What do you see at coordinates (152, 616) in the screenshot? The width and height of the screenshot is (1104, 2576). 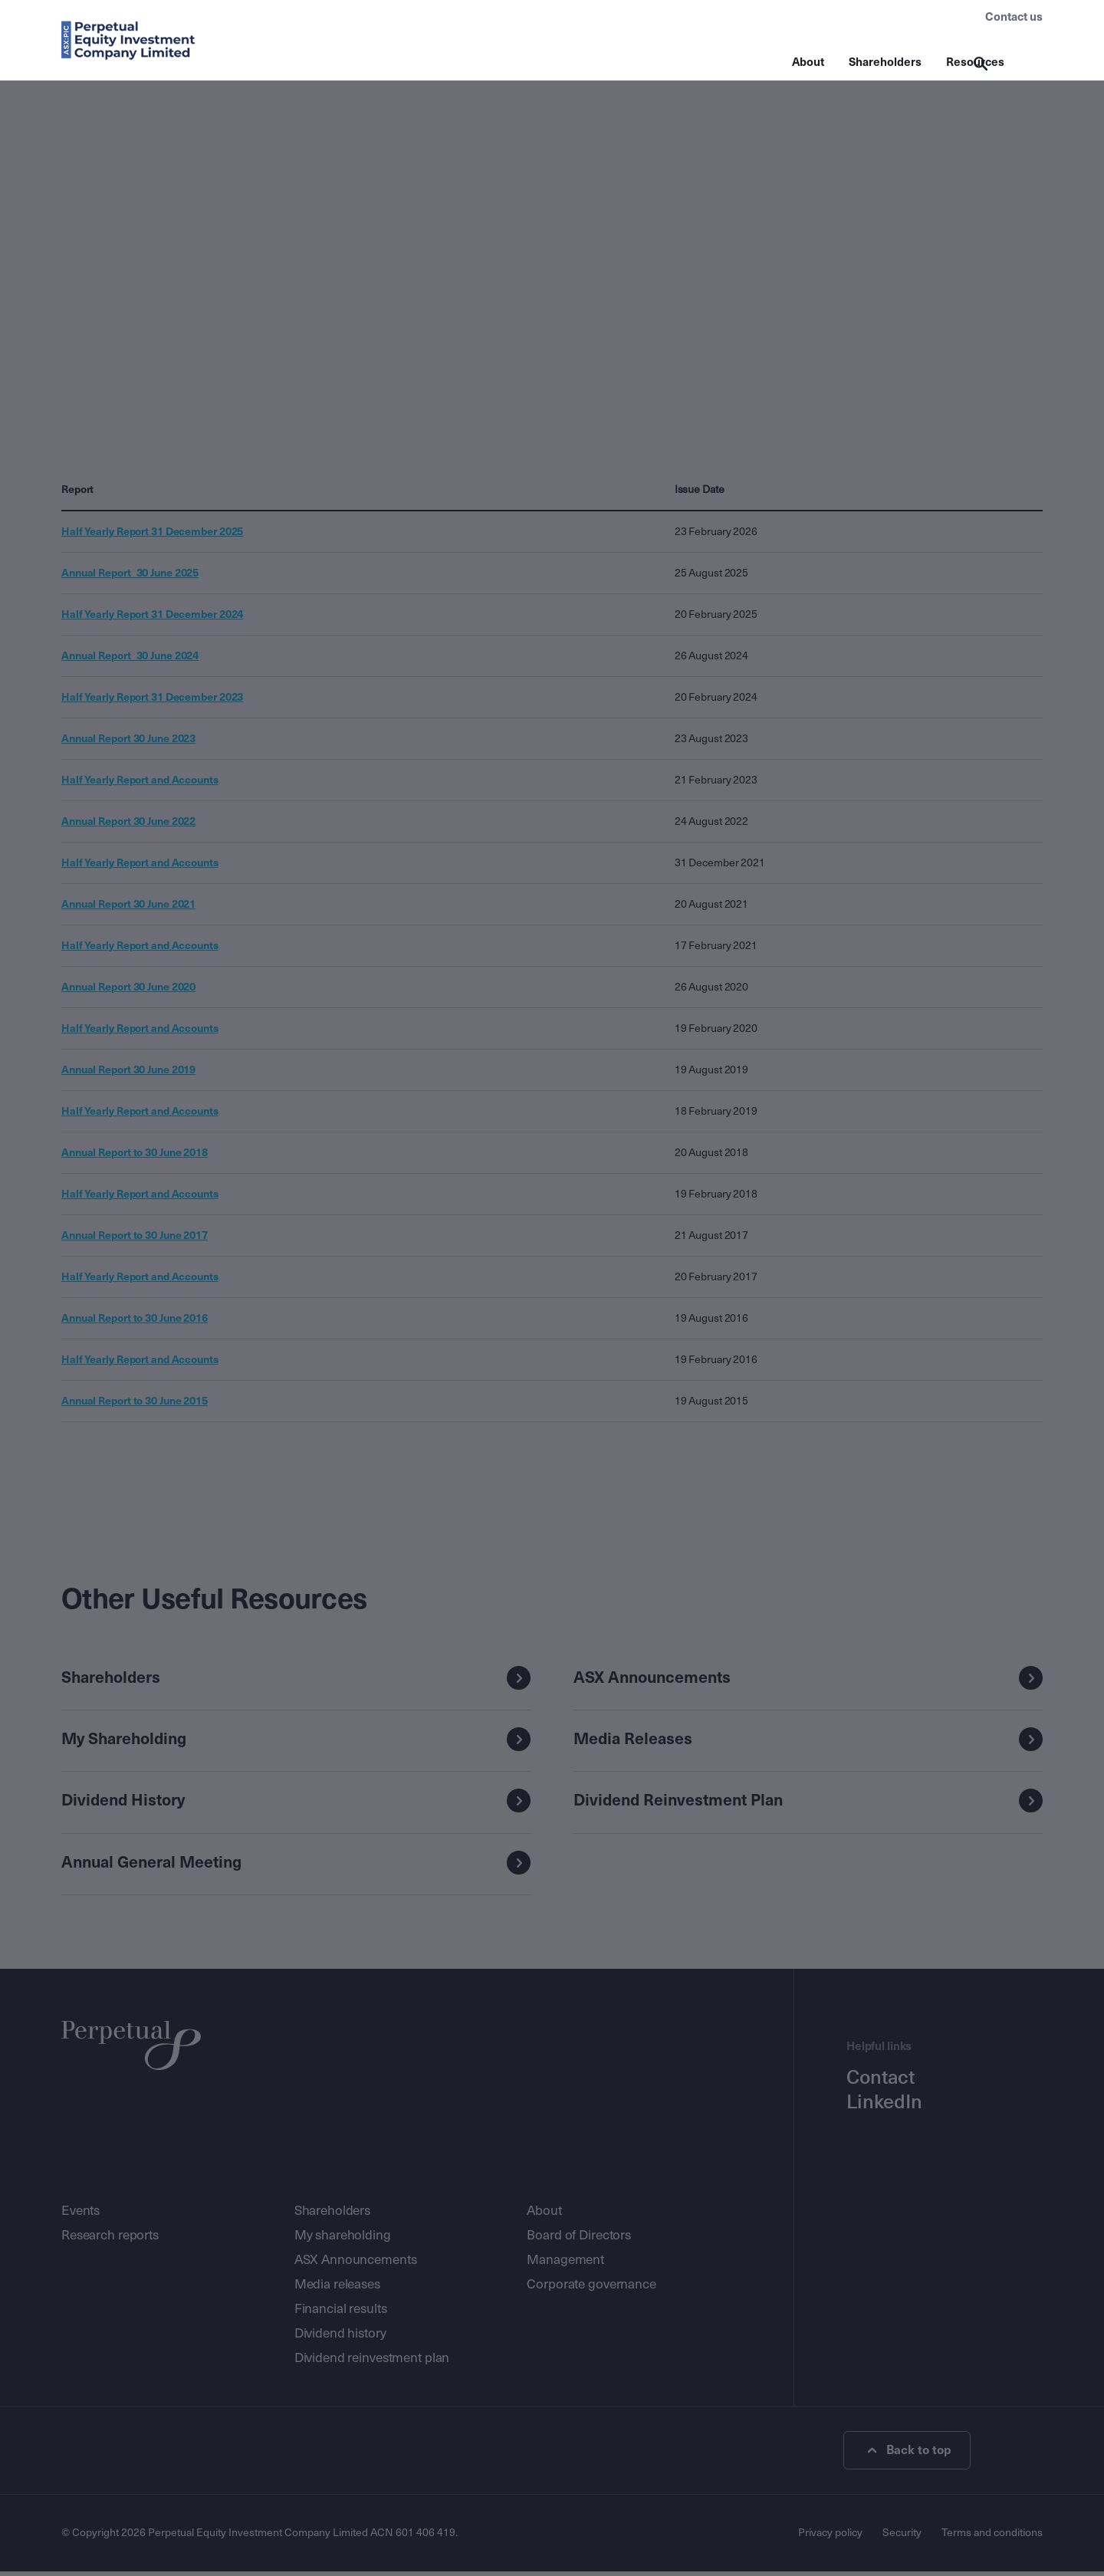 I see `Half Yearly Report 31 December 2024` at bounding box center [152, 616].